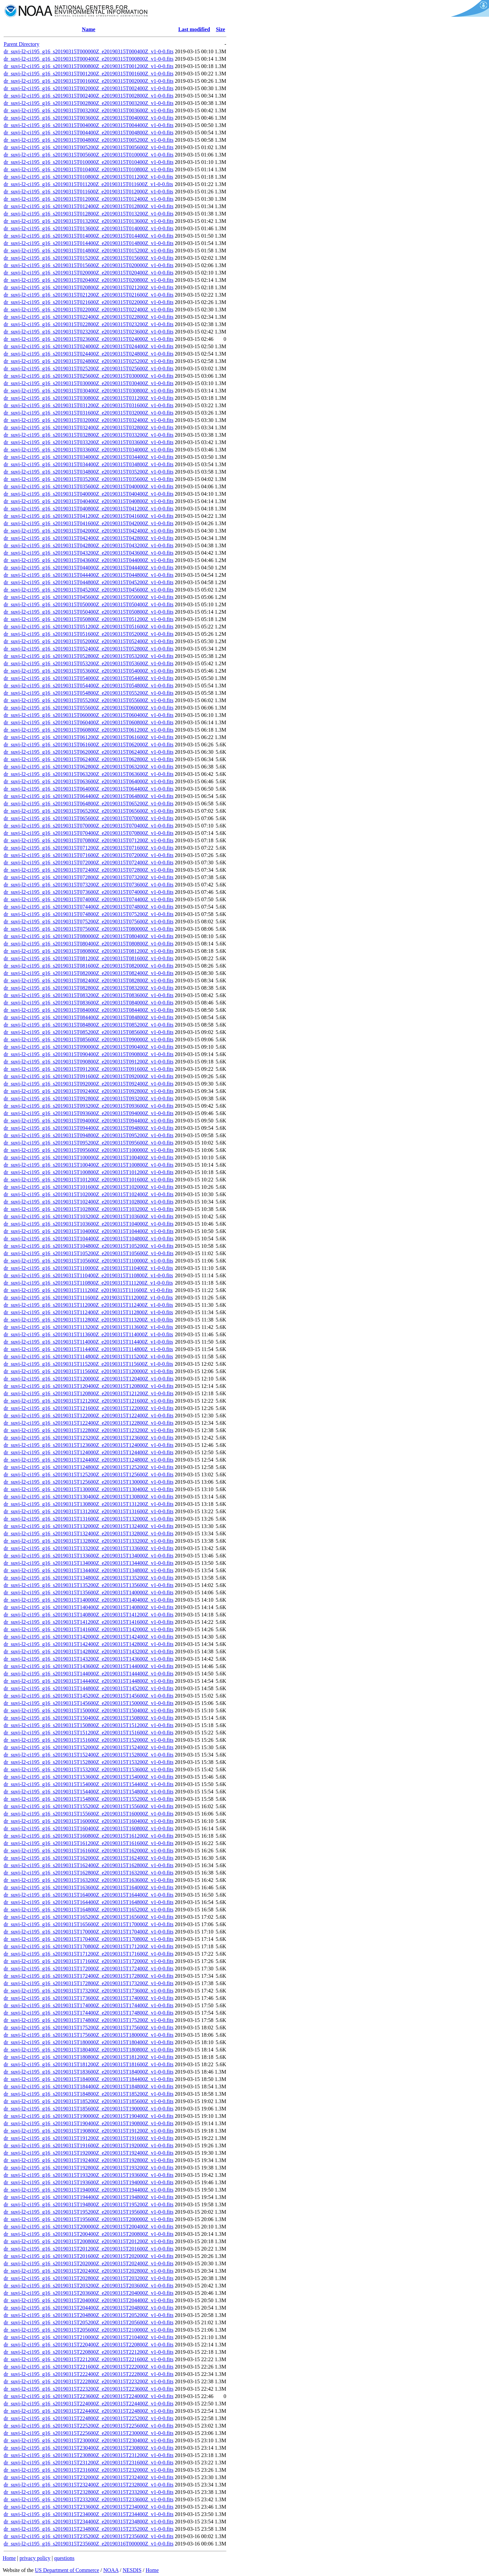 This screenshot has height=2576, width=489. Describe the element at coordinates (88, 737) in the screenshot. I see `dr_suvi-l2-ci195_g16_s20190315T061200Z_e20190315T061600Z_v1-0-0.fits` at that location.